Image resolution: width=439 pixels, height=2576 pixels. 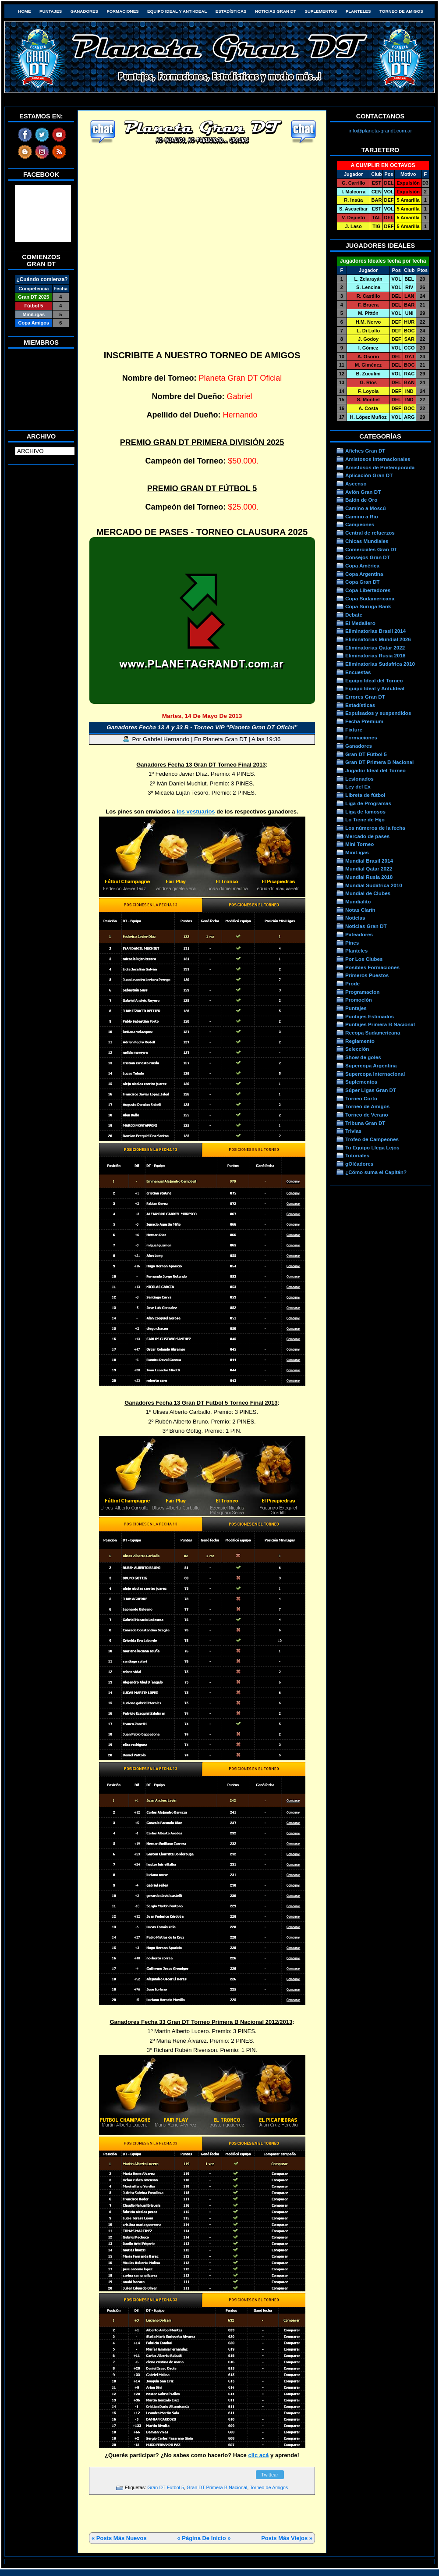 I want to click on Torneo Corto, so click(x=361, y=1098).